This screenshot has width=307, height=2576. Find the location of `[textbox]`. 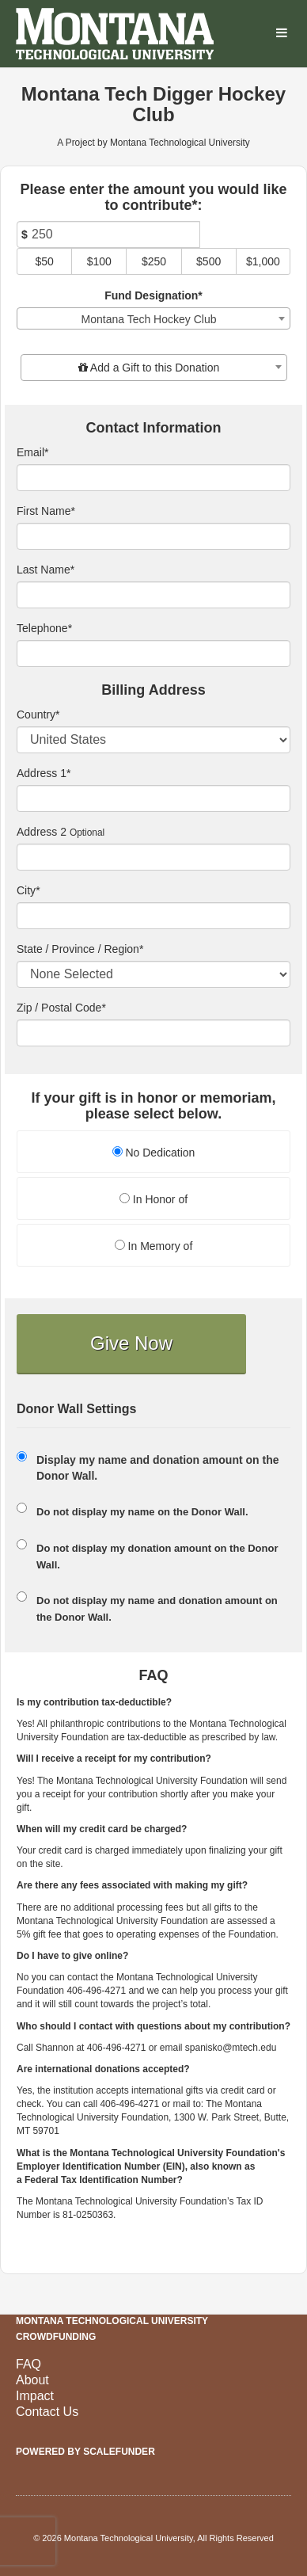

[textbox] is located at coordinates (153, 367).